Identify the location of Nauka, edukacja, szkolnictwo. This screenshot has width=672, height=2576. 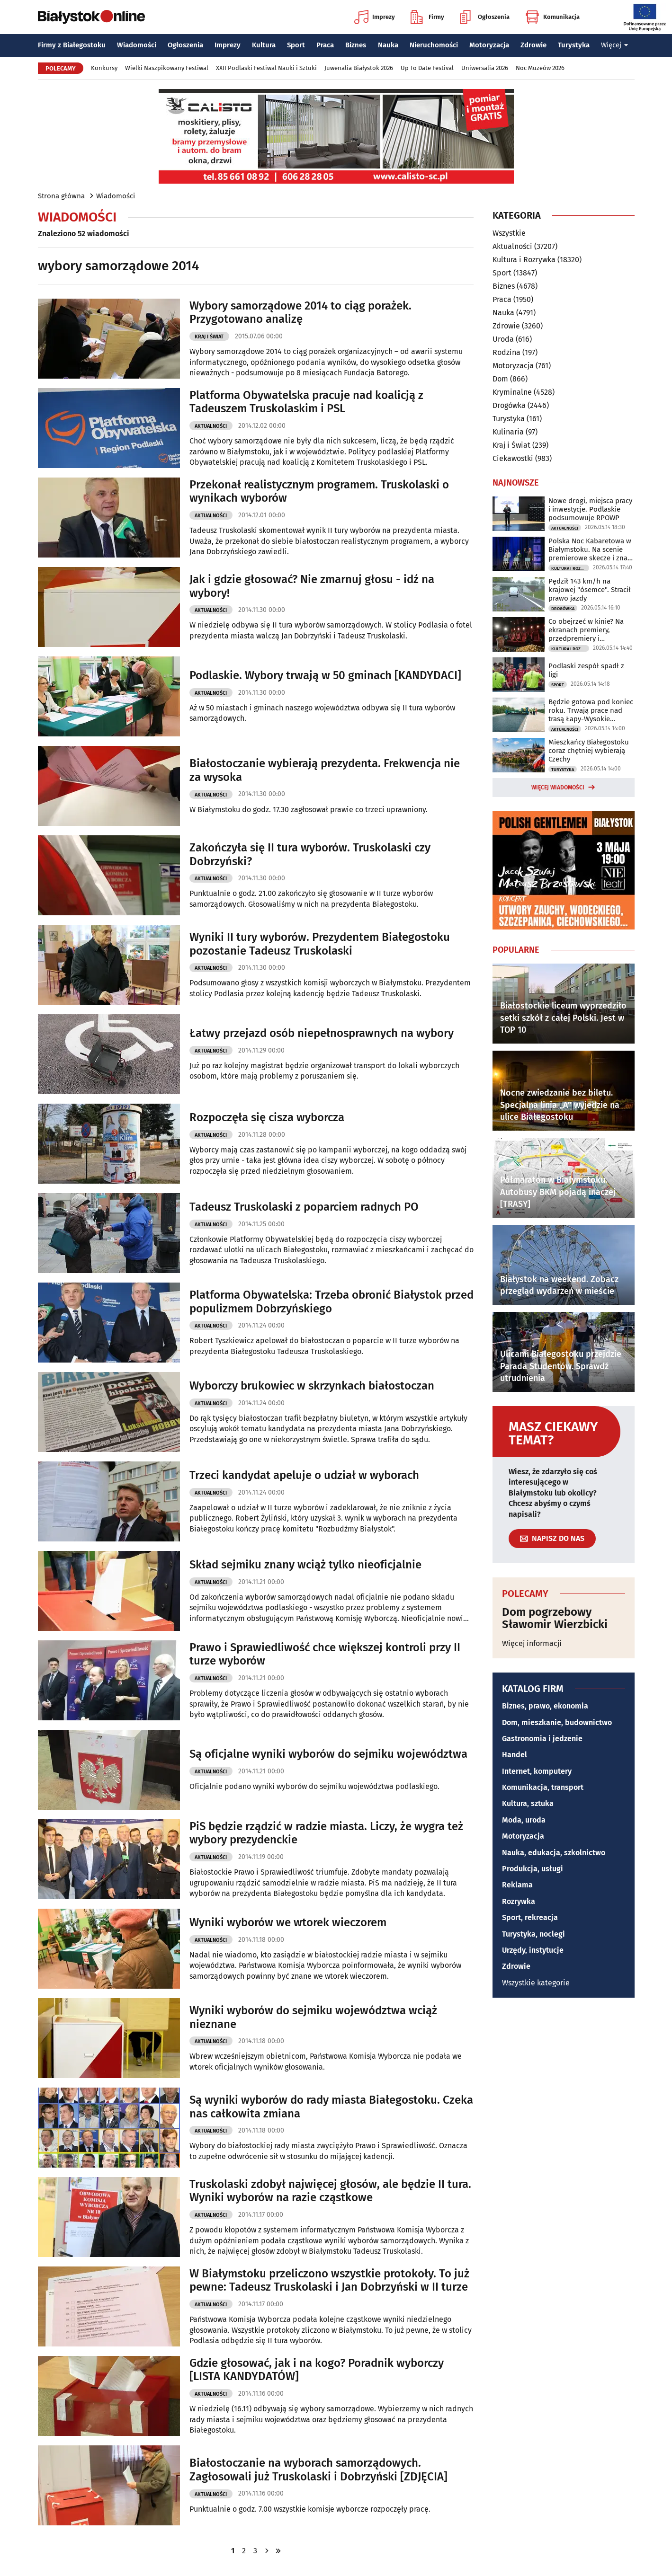
(553, 1852).